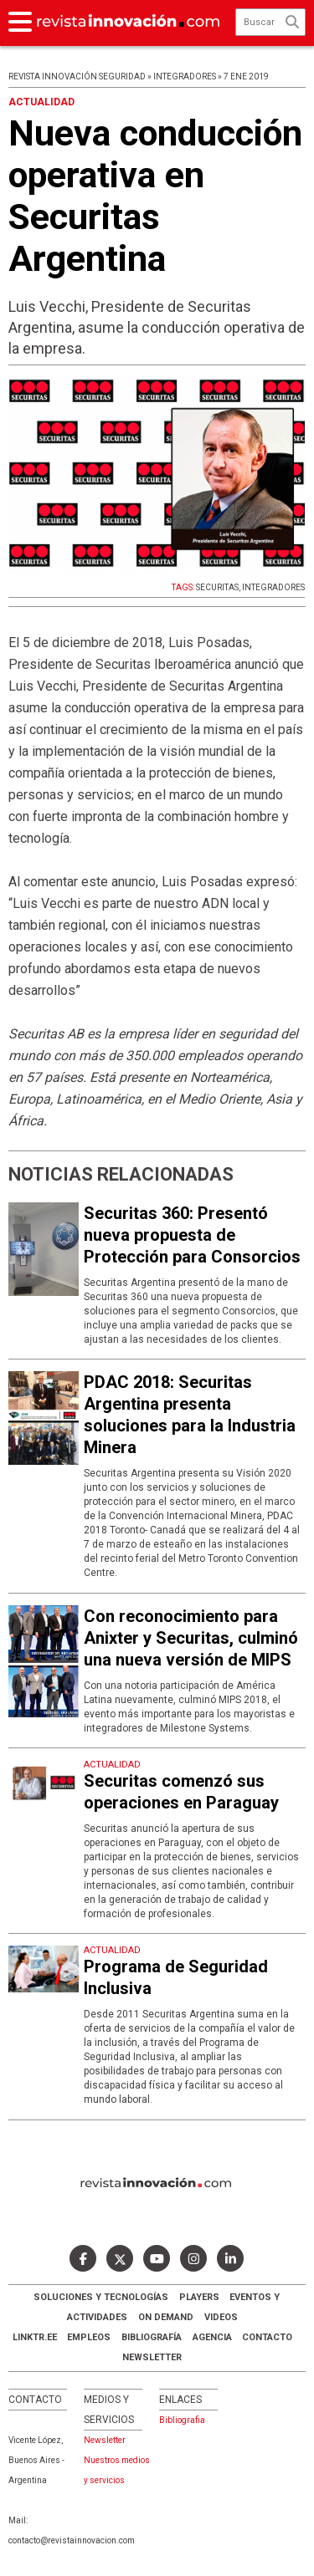  What do you see at coordinates (212, 2337) in the screenshot?
I see `AGENCIA` at bounding box center [212, 2337].